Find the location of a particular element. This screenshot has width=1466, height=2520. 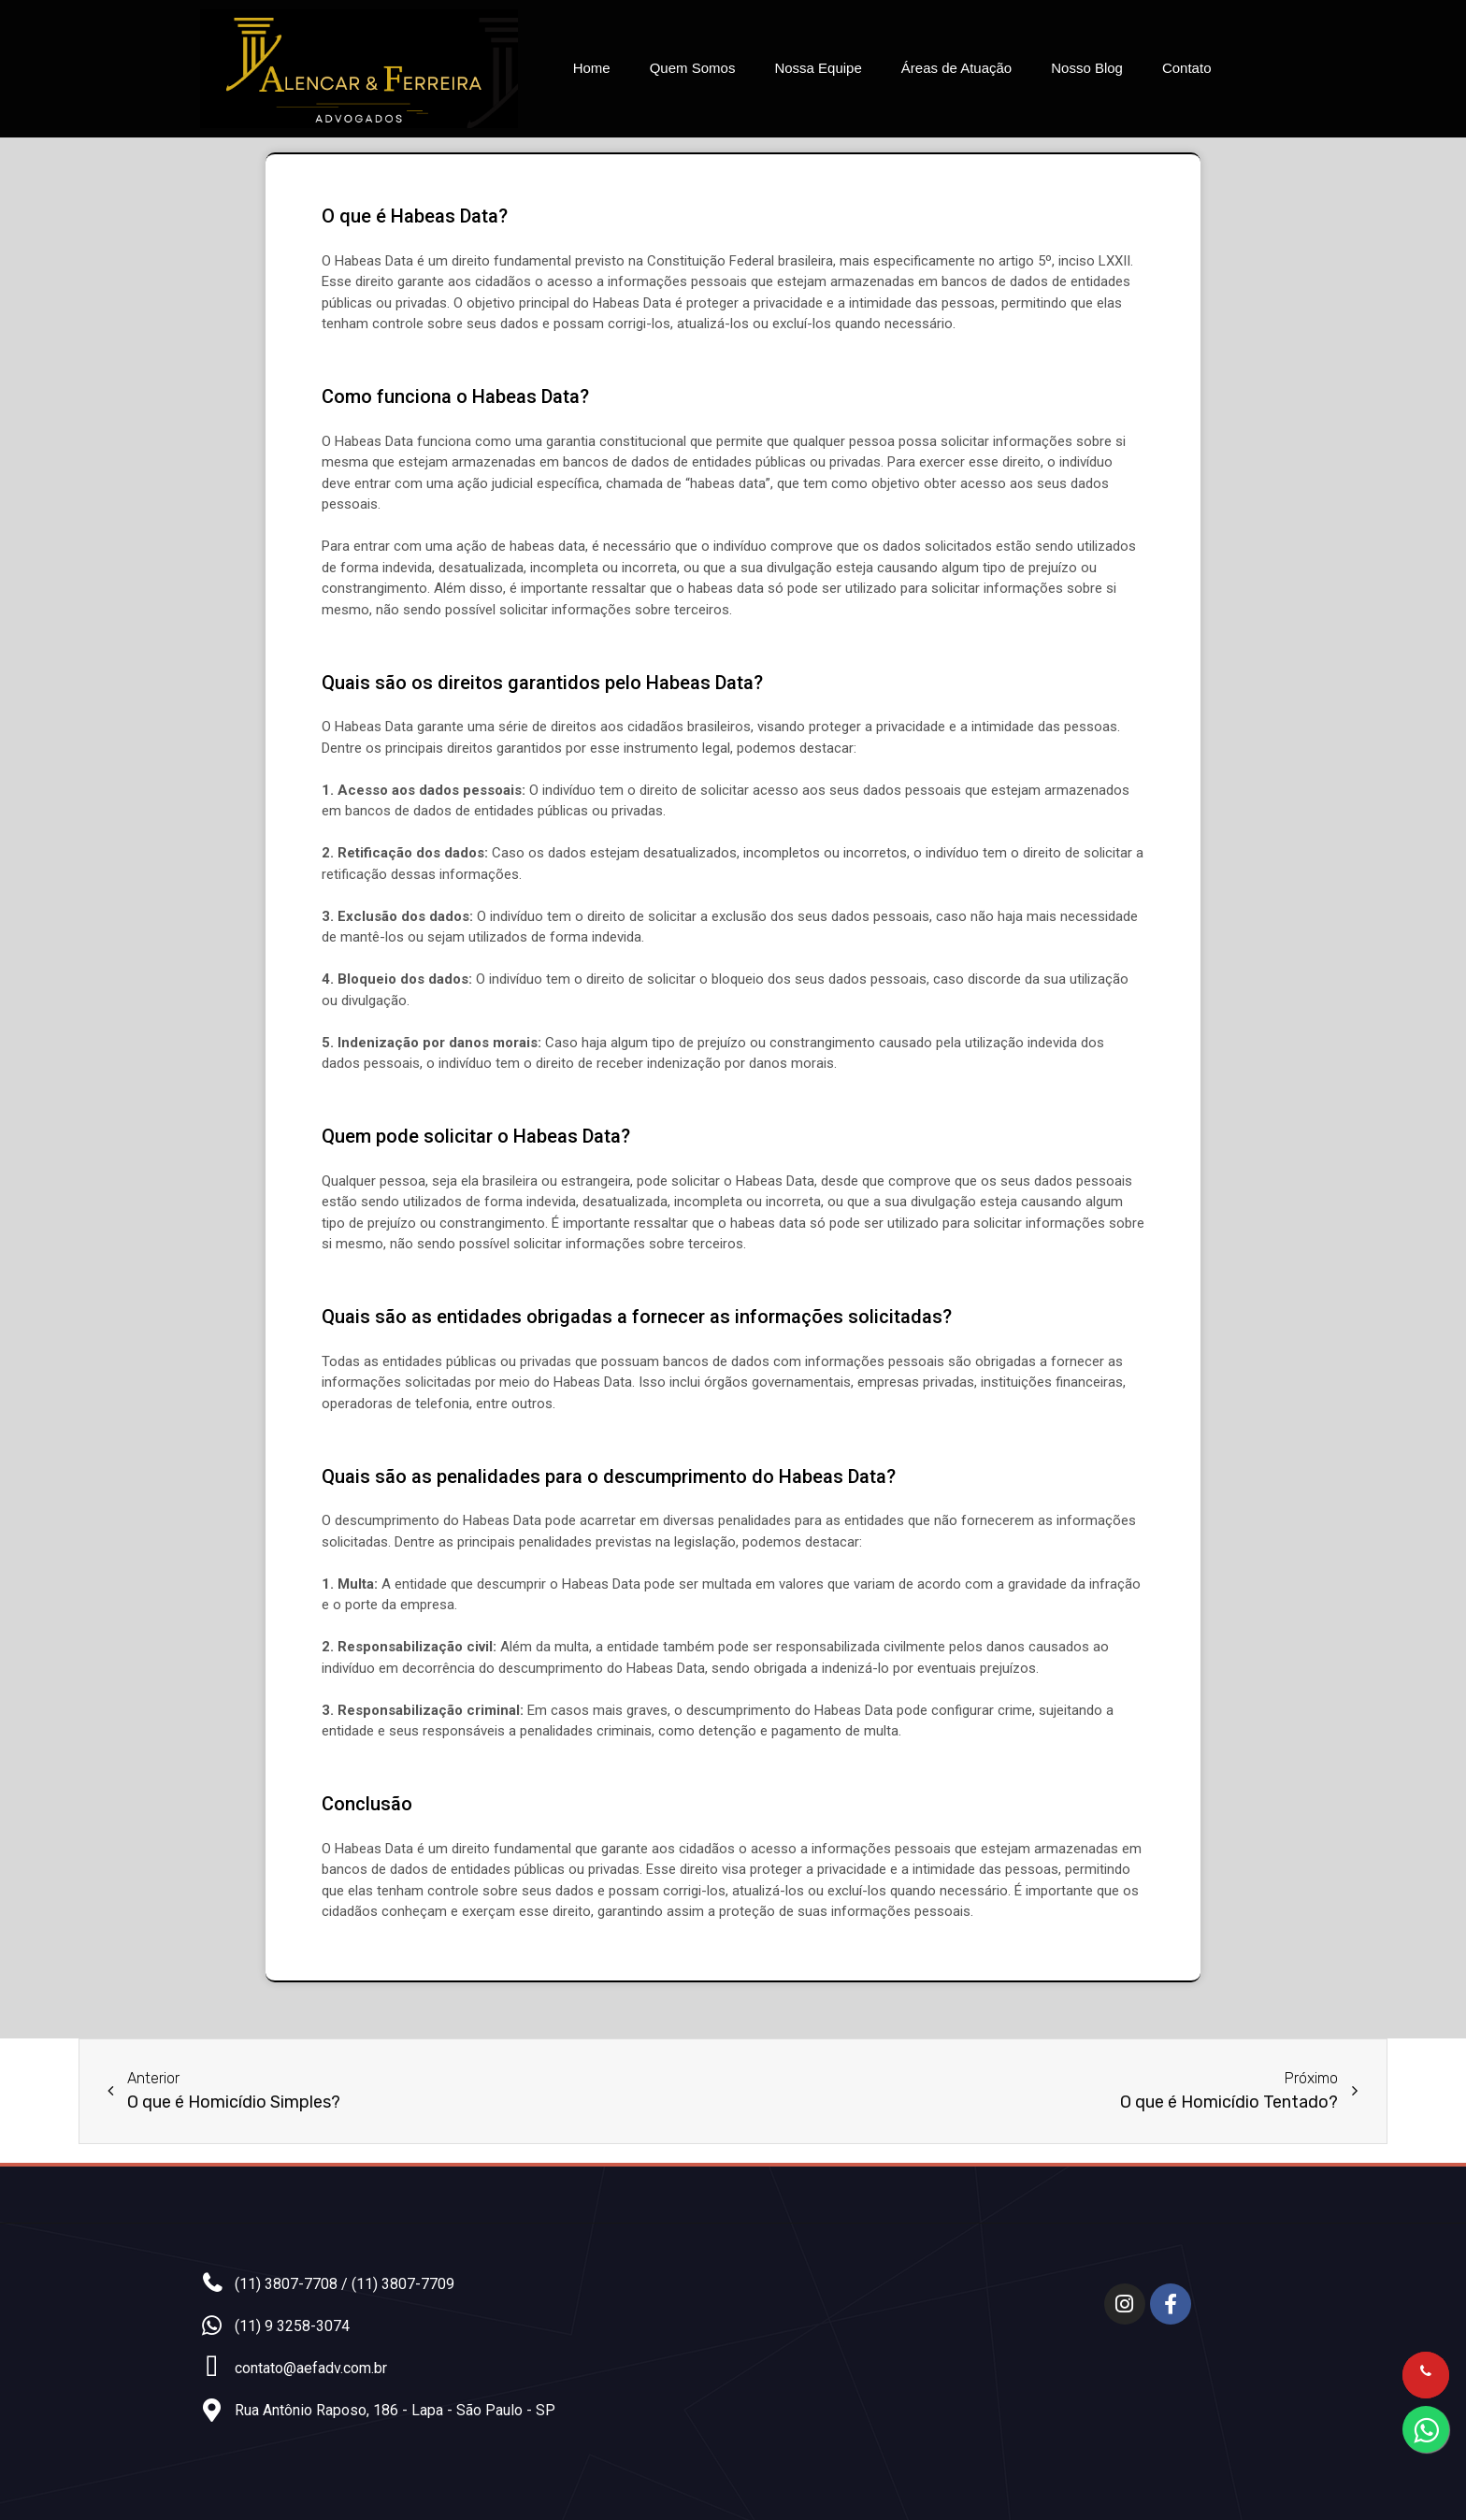

Quem Somos is located at coordinates (693, 68).